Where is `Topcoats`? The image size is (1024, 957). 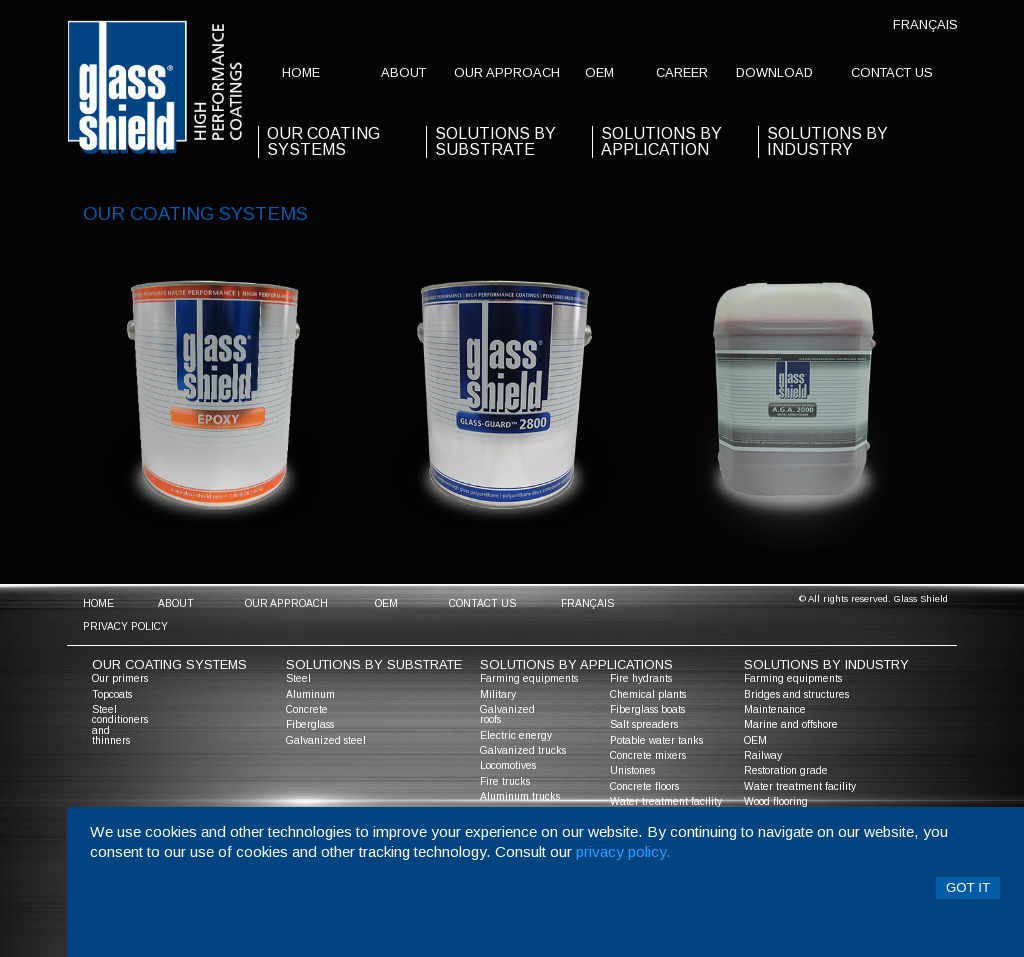
Topcoats is located at coordinates (112, 694).